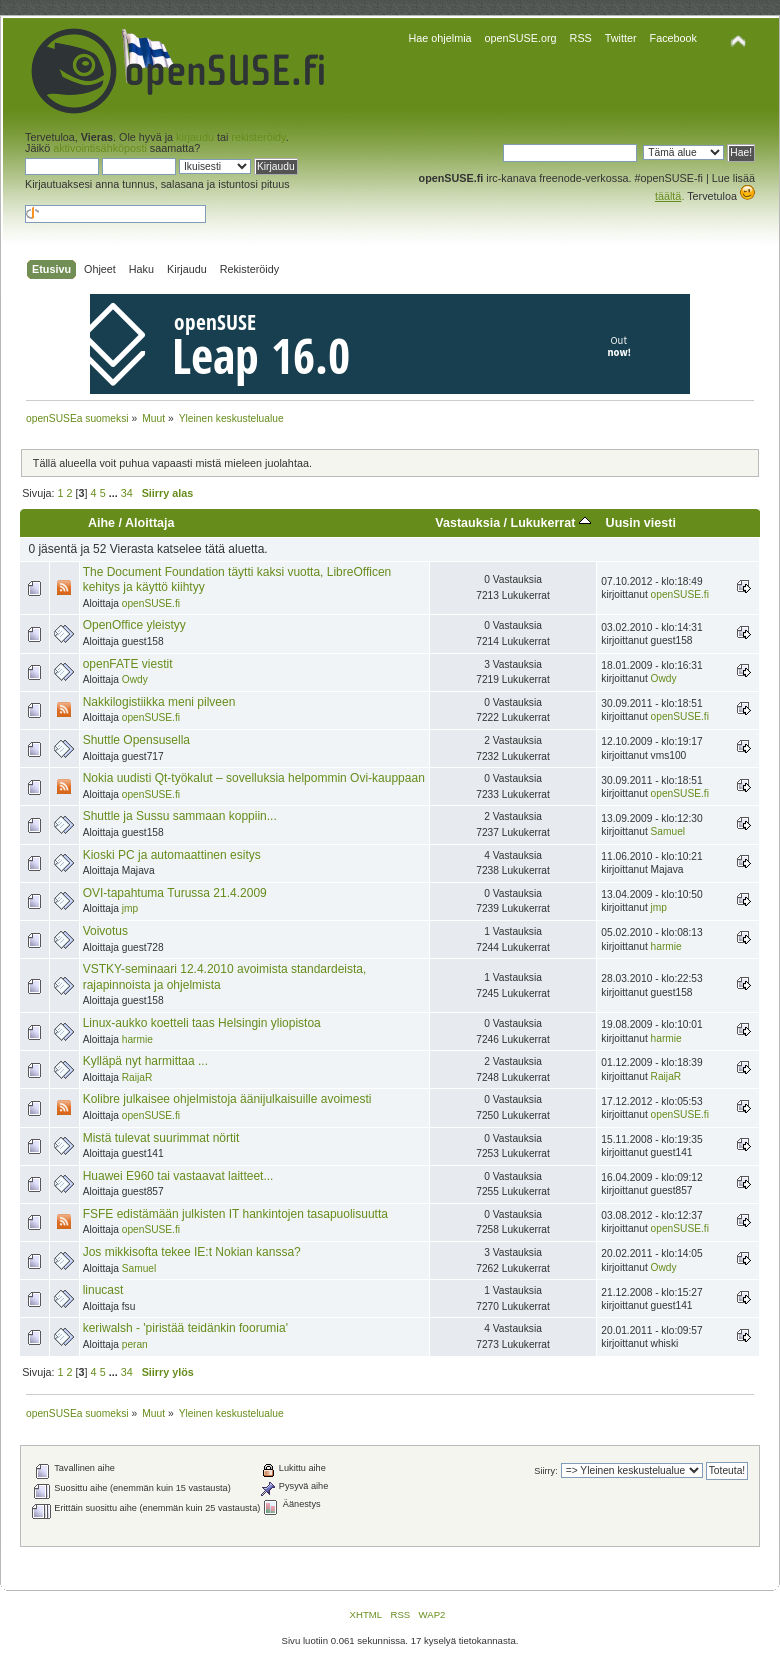 This screenshot has height=1673, width=780. I want to click on Jos mikkisofta tekee IE:t Nokian kanssa?, so click(192, 1252).